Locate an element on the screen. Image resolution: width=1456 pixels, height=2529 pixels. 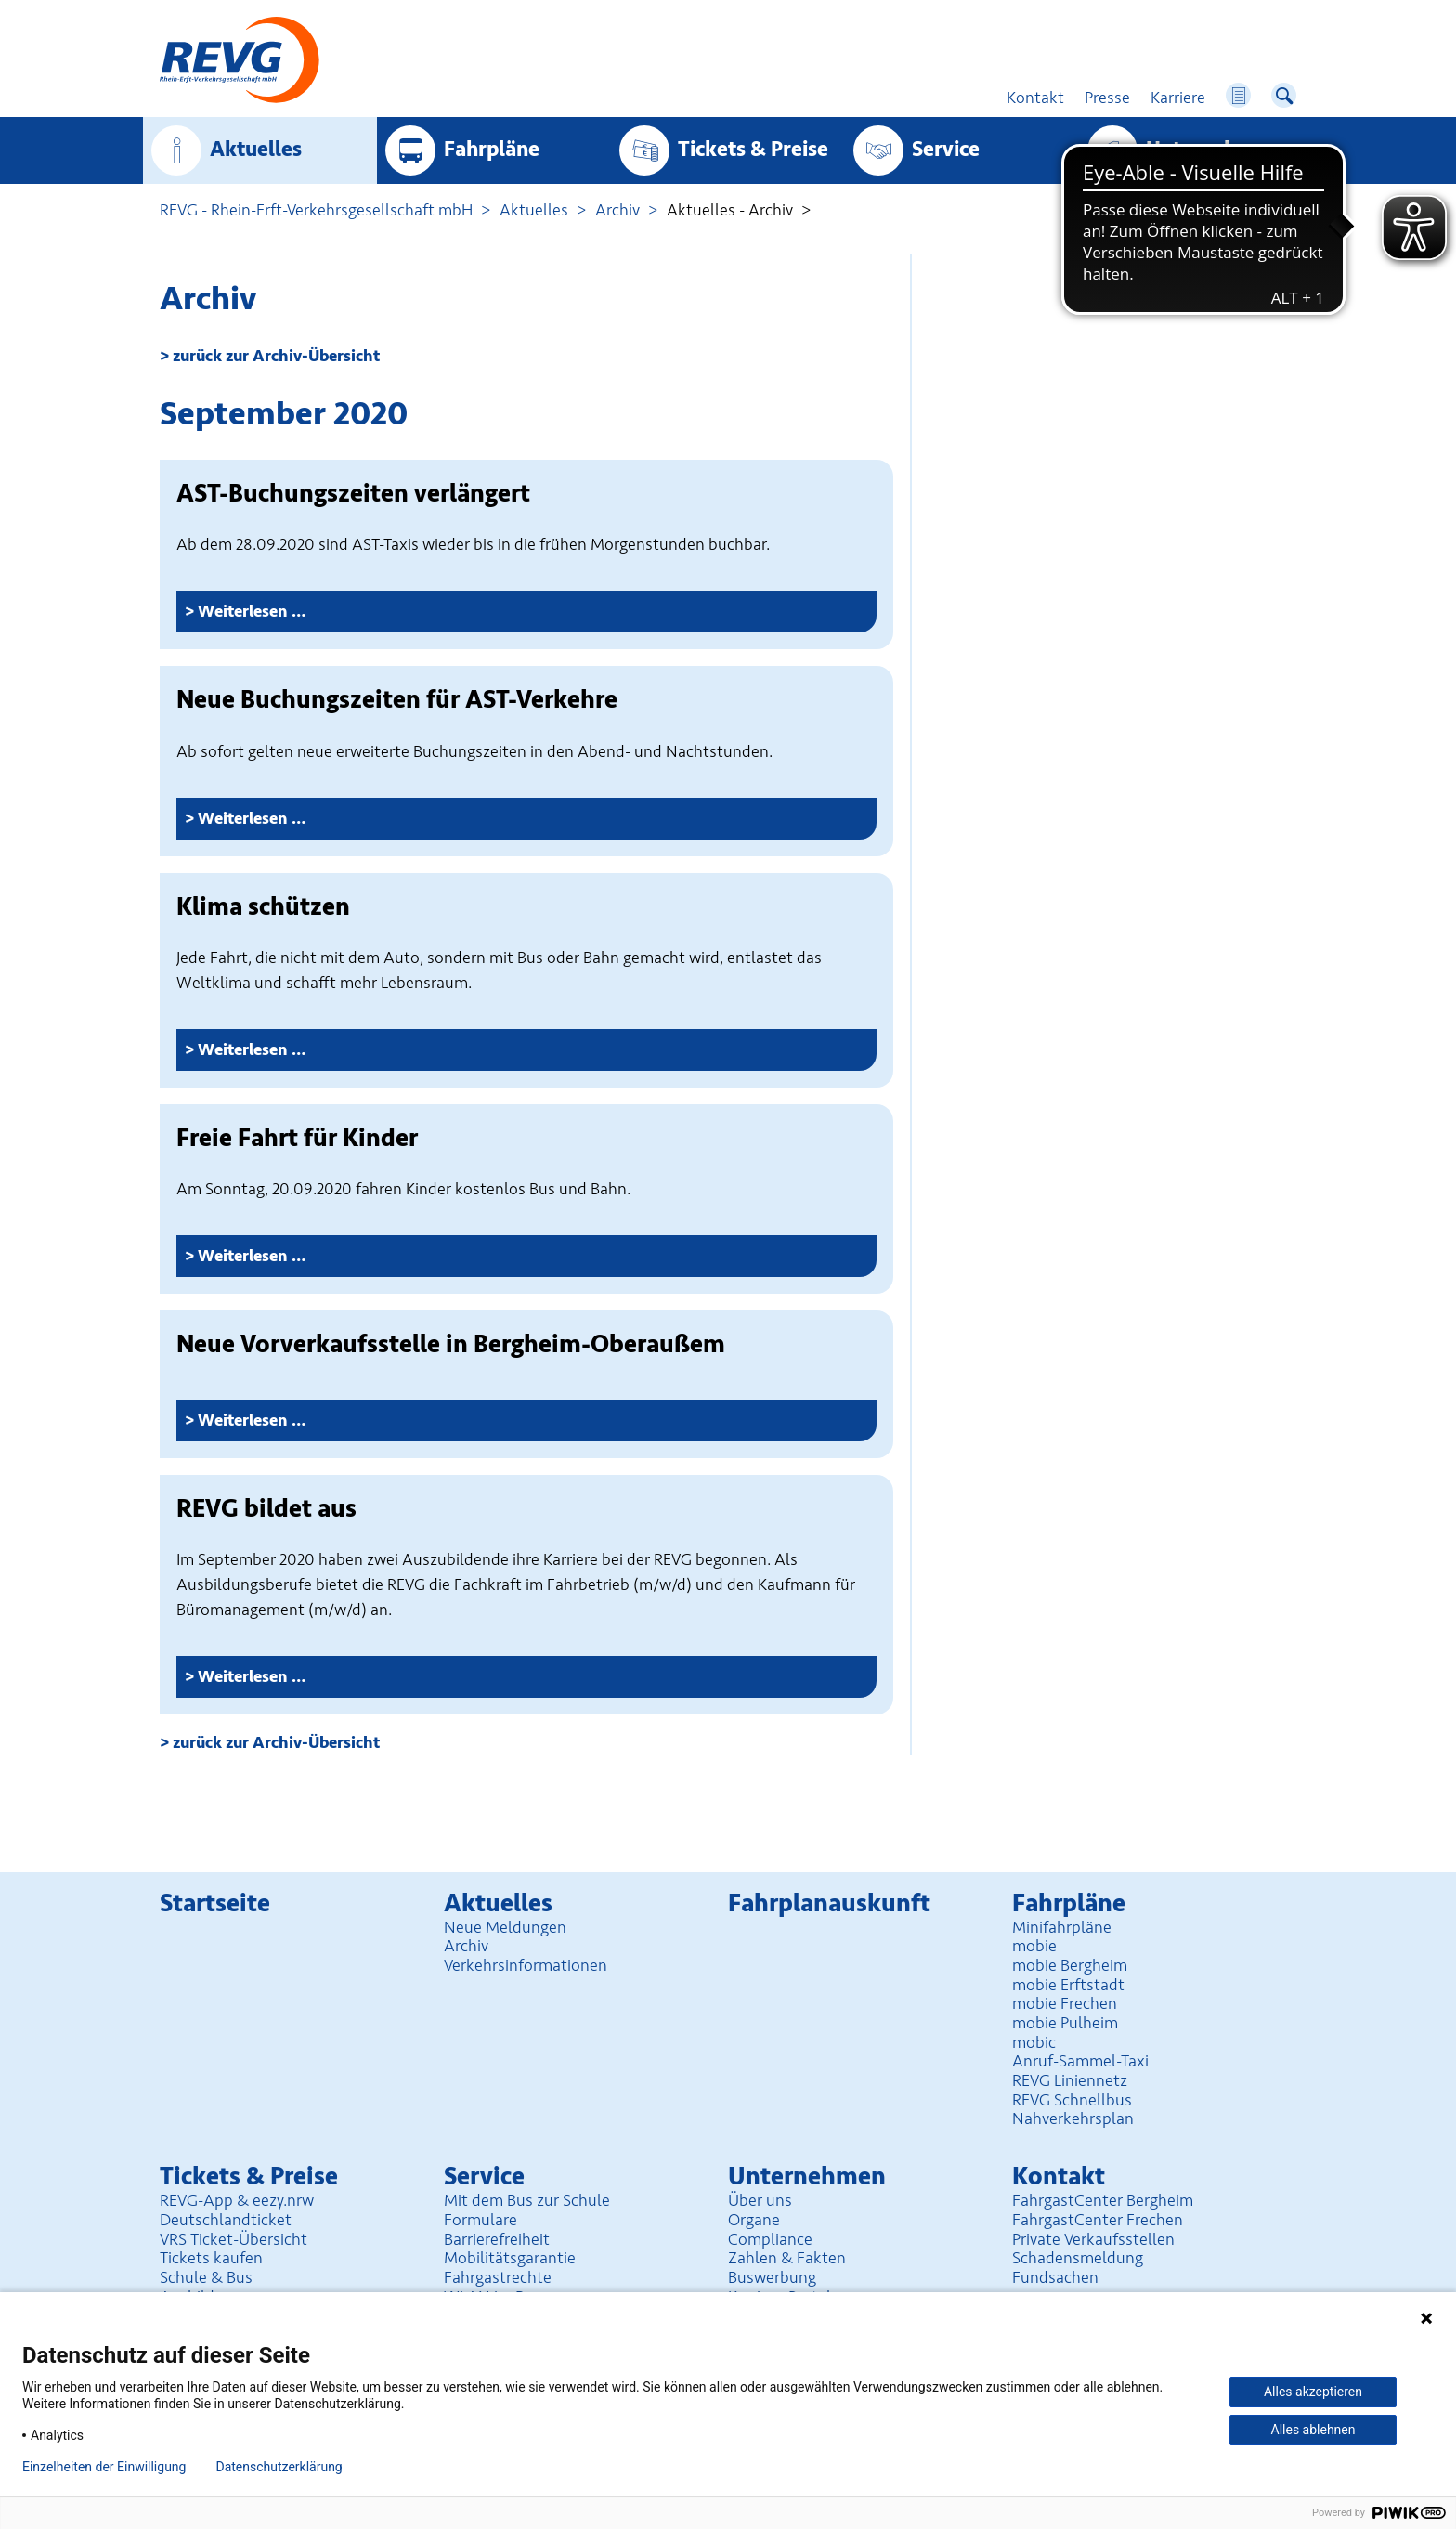
mobie Frechen is located at coordinates (1064, 2003).